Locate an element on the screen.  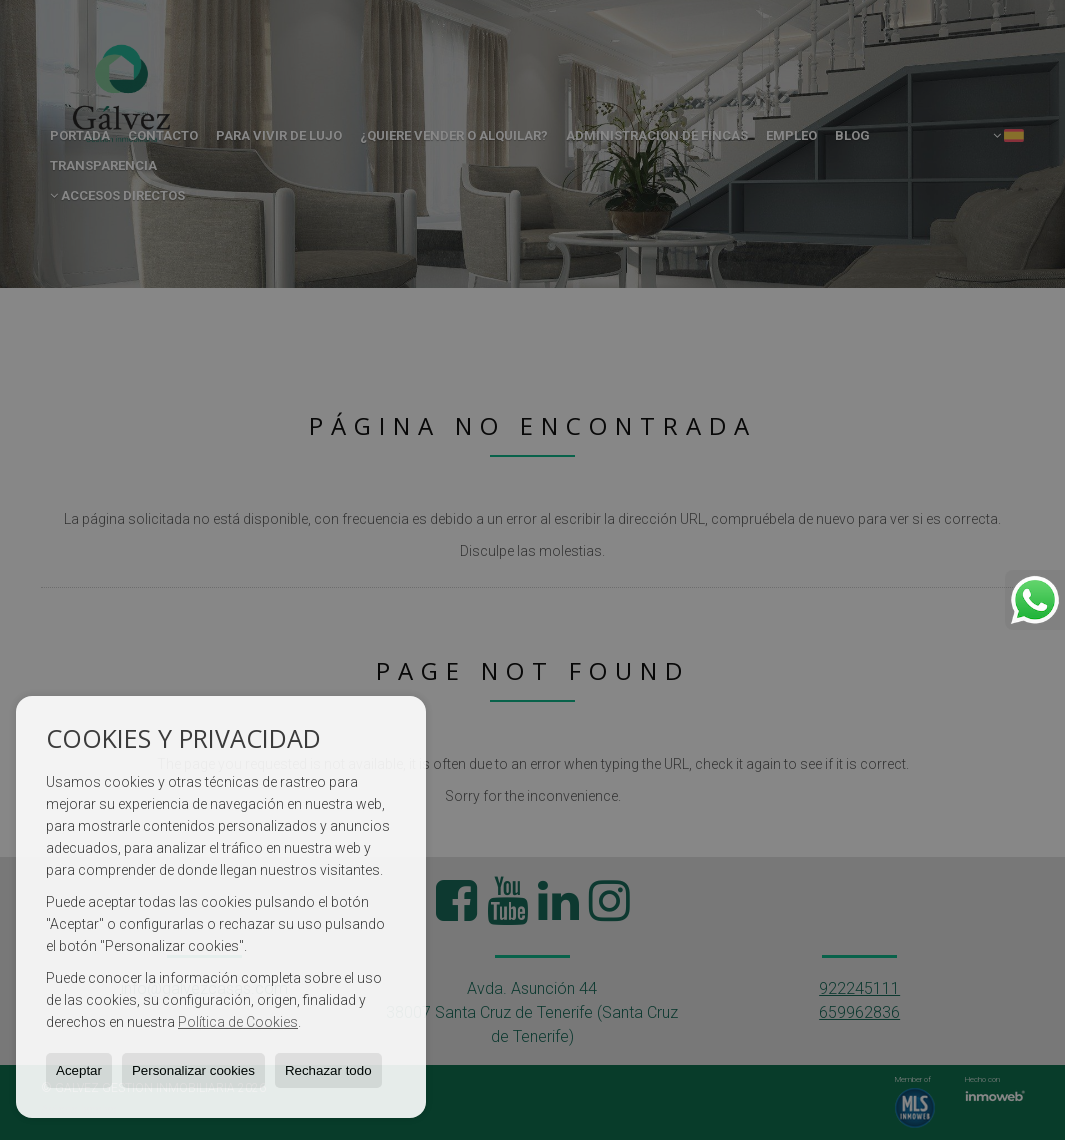
Política de Cookies is located at coordinates (238, 1022).